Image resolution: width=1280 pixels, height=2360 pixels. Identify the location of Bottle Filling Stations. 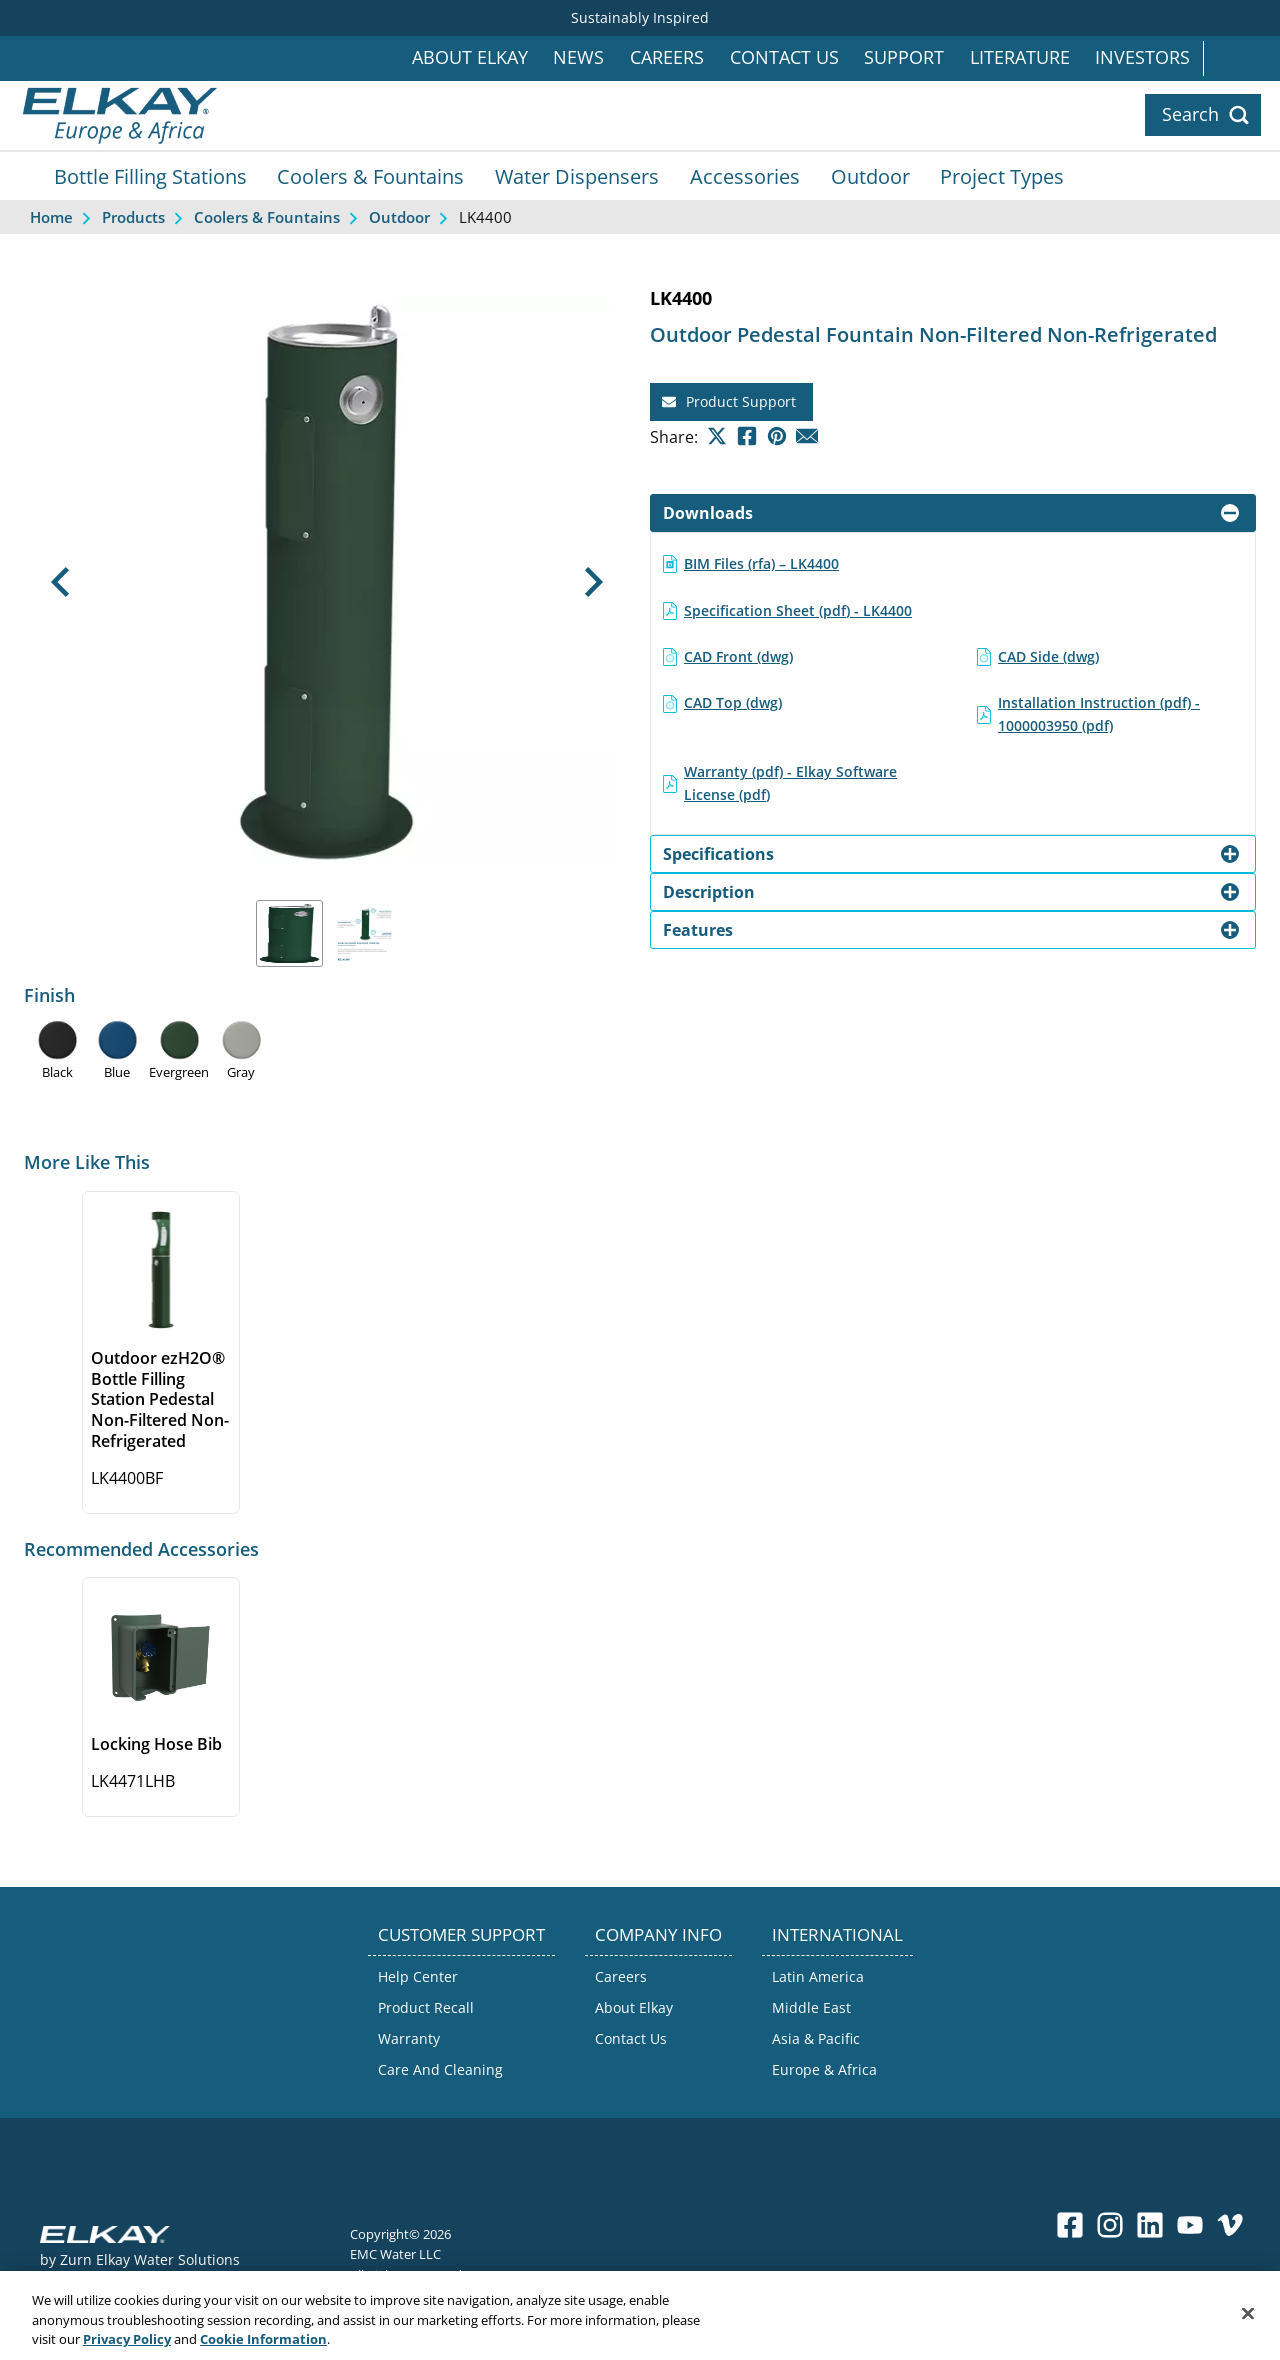
(150, 176).